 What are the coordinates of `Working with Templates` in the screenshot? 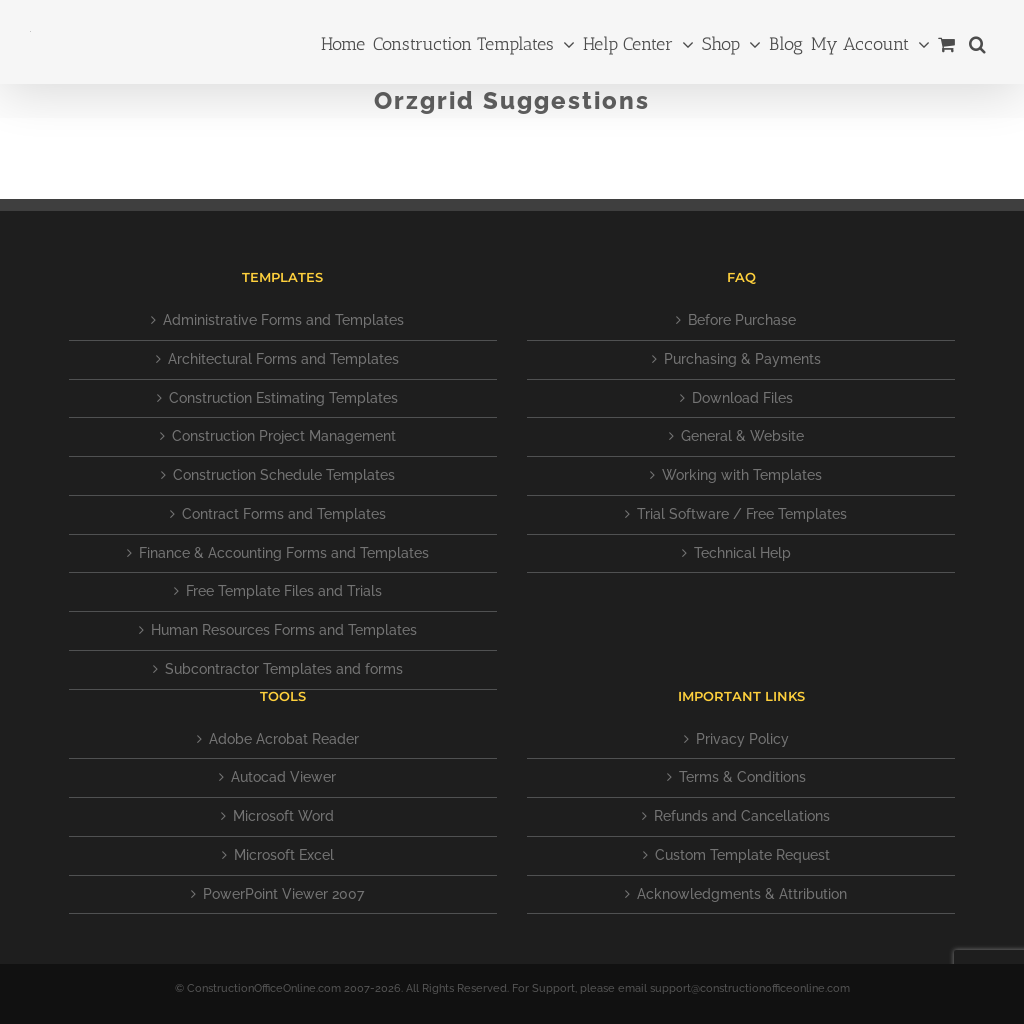 It's located at (742, 475).